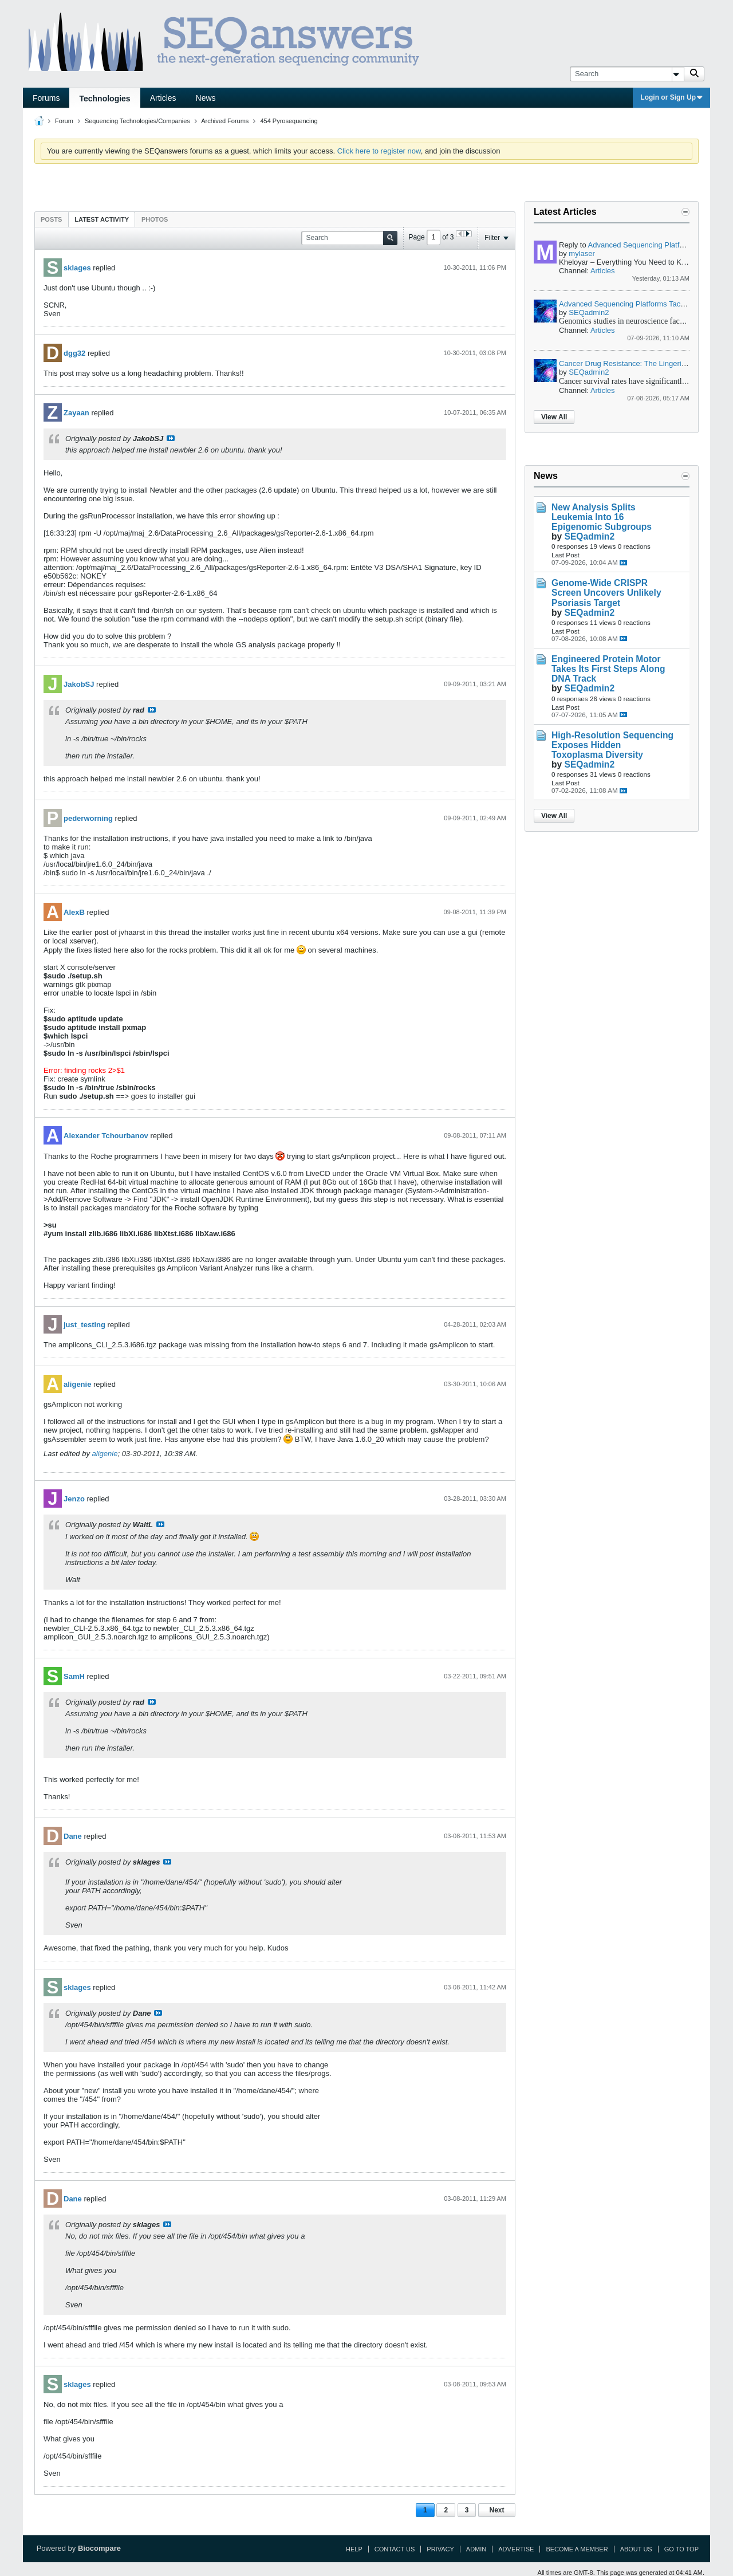  I want to click on just_testing, so click(84, 1324).